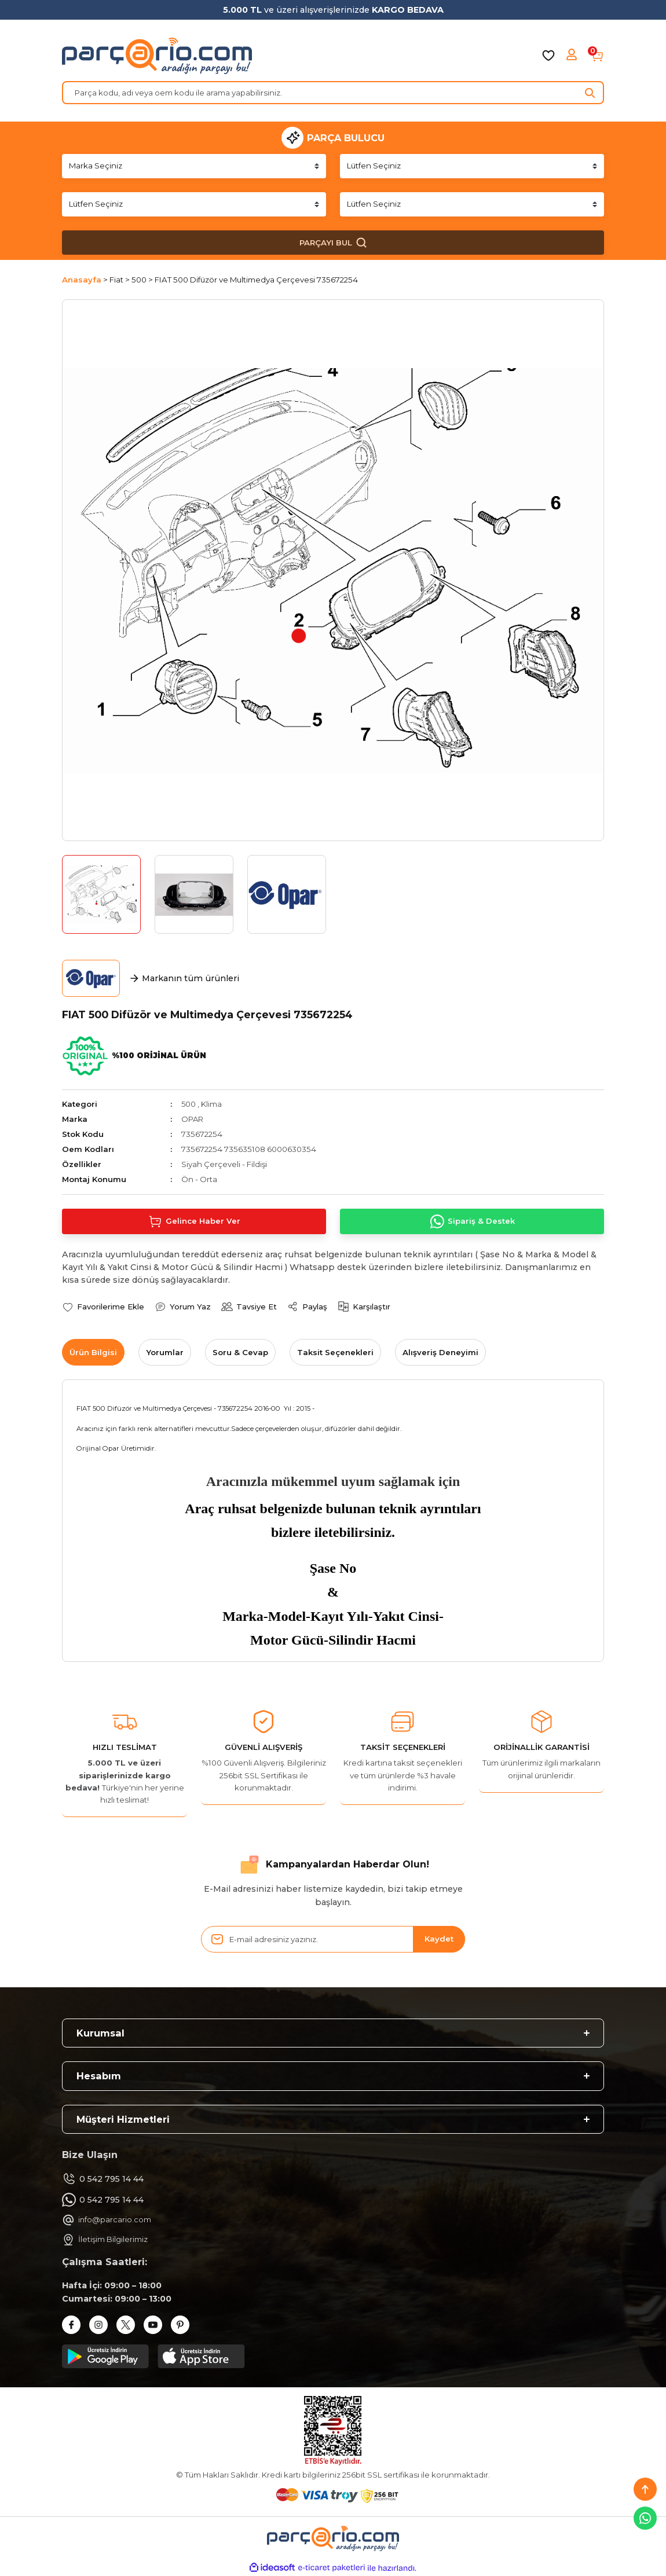 The width and height of the screenshot is (666, 2576). What do you see at coordinates (440, 1352) in the screenshot?
I see `Alışveriş Deneyimi` at bounding box center [440, 1352].